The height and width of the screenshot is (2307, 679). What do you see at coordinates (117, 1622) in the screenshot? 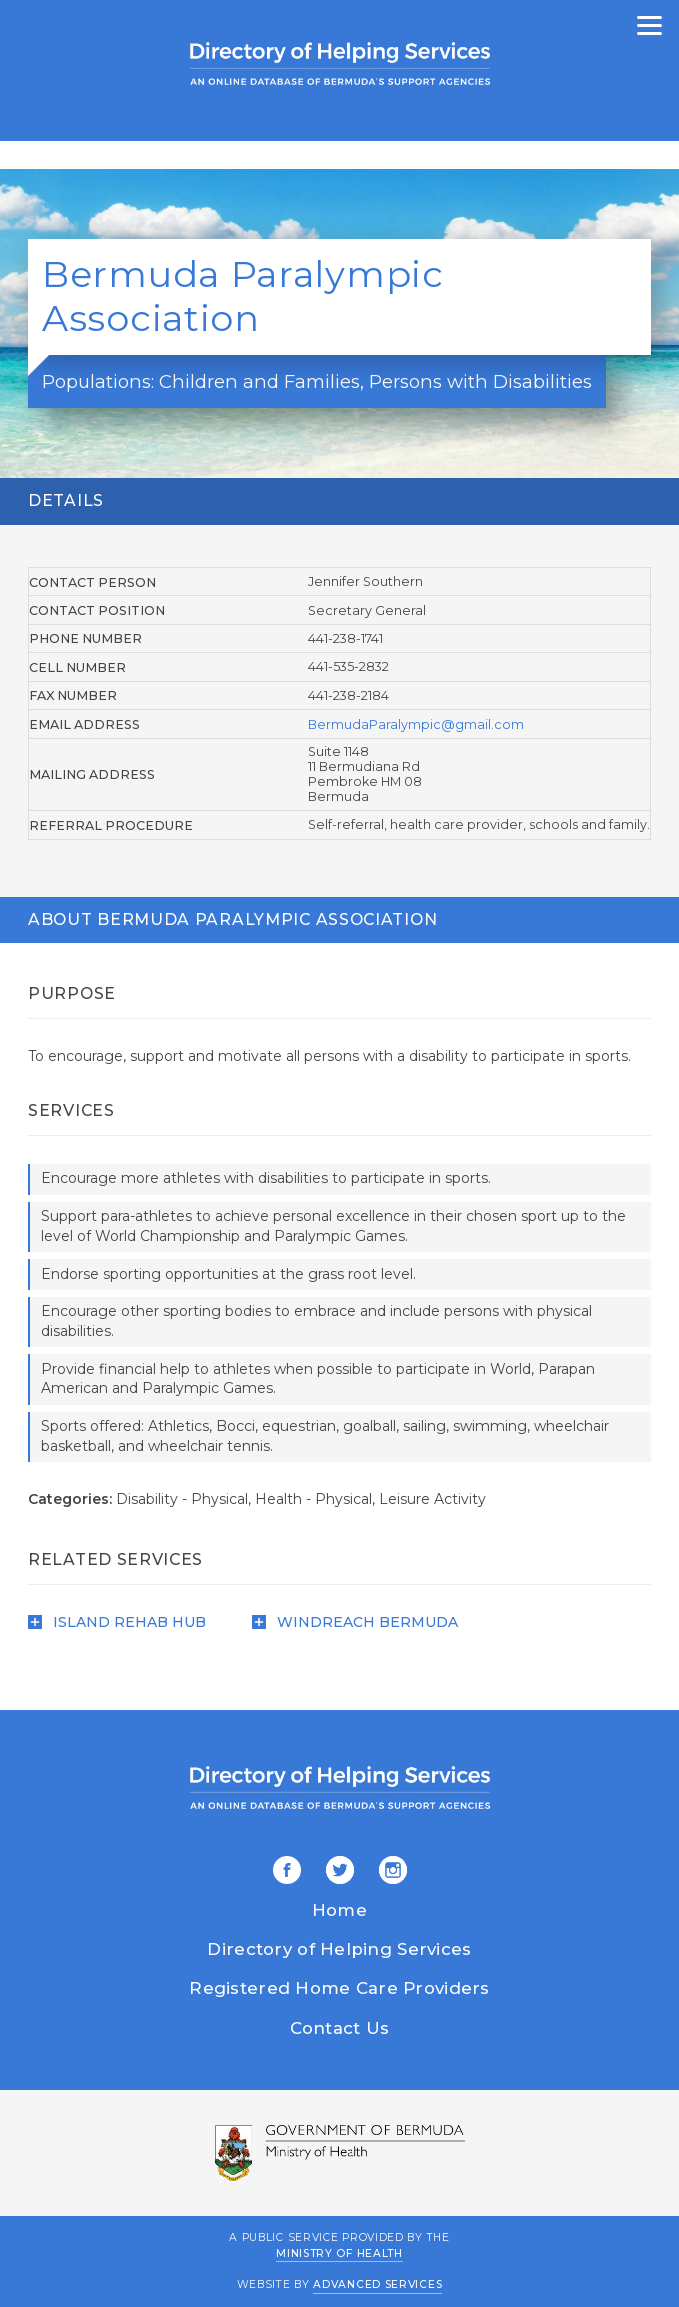
I see `Island Rehab Hub` at bounding box center [117, 1622].